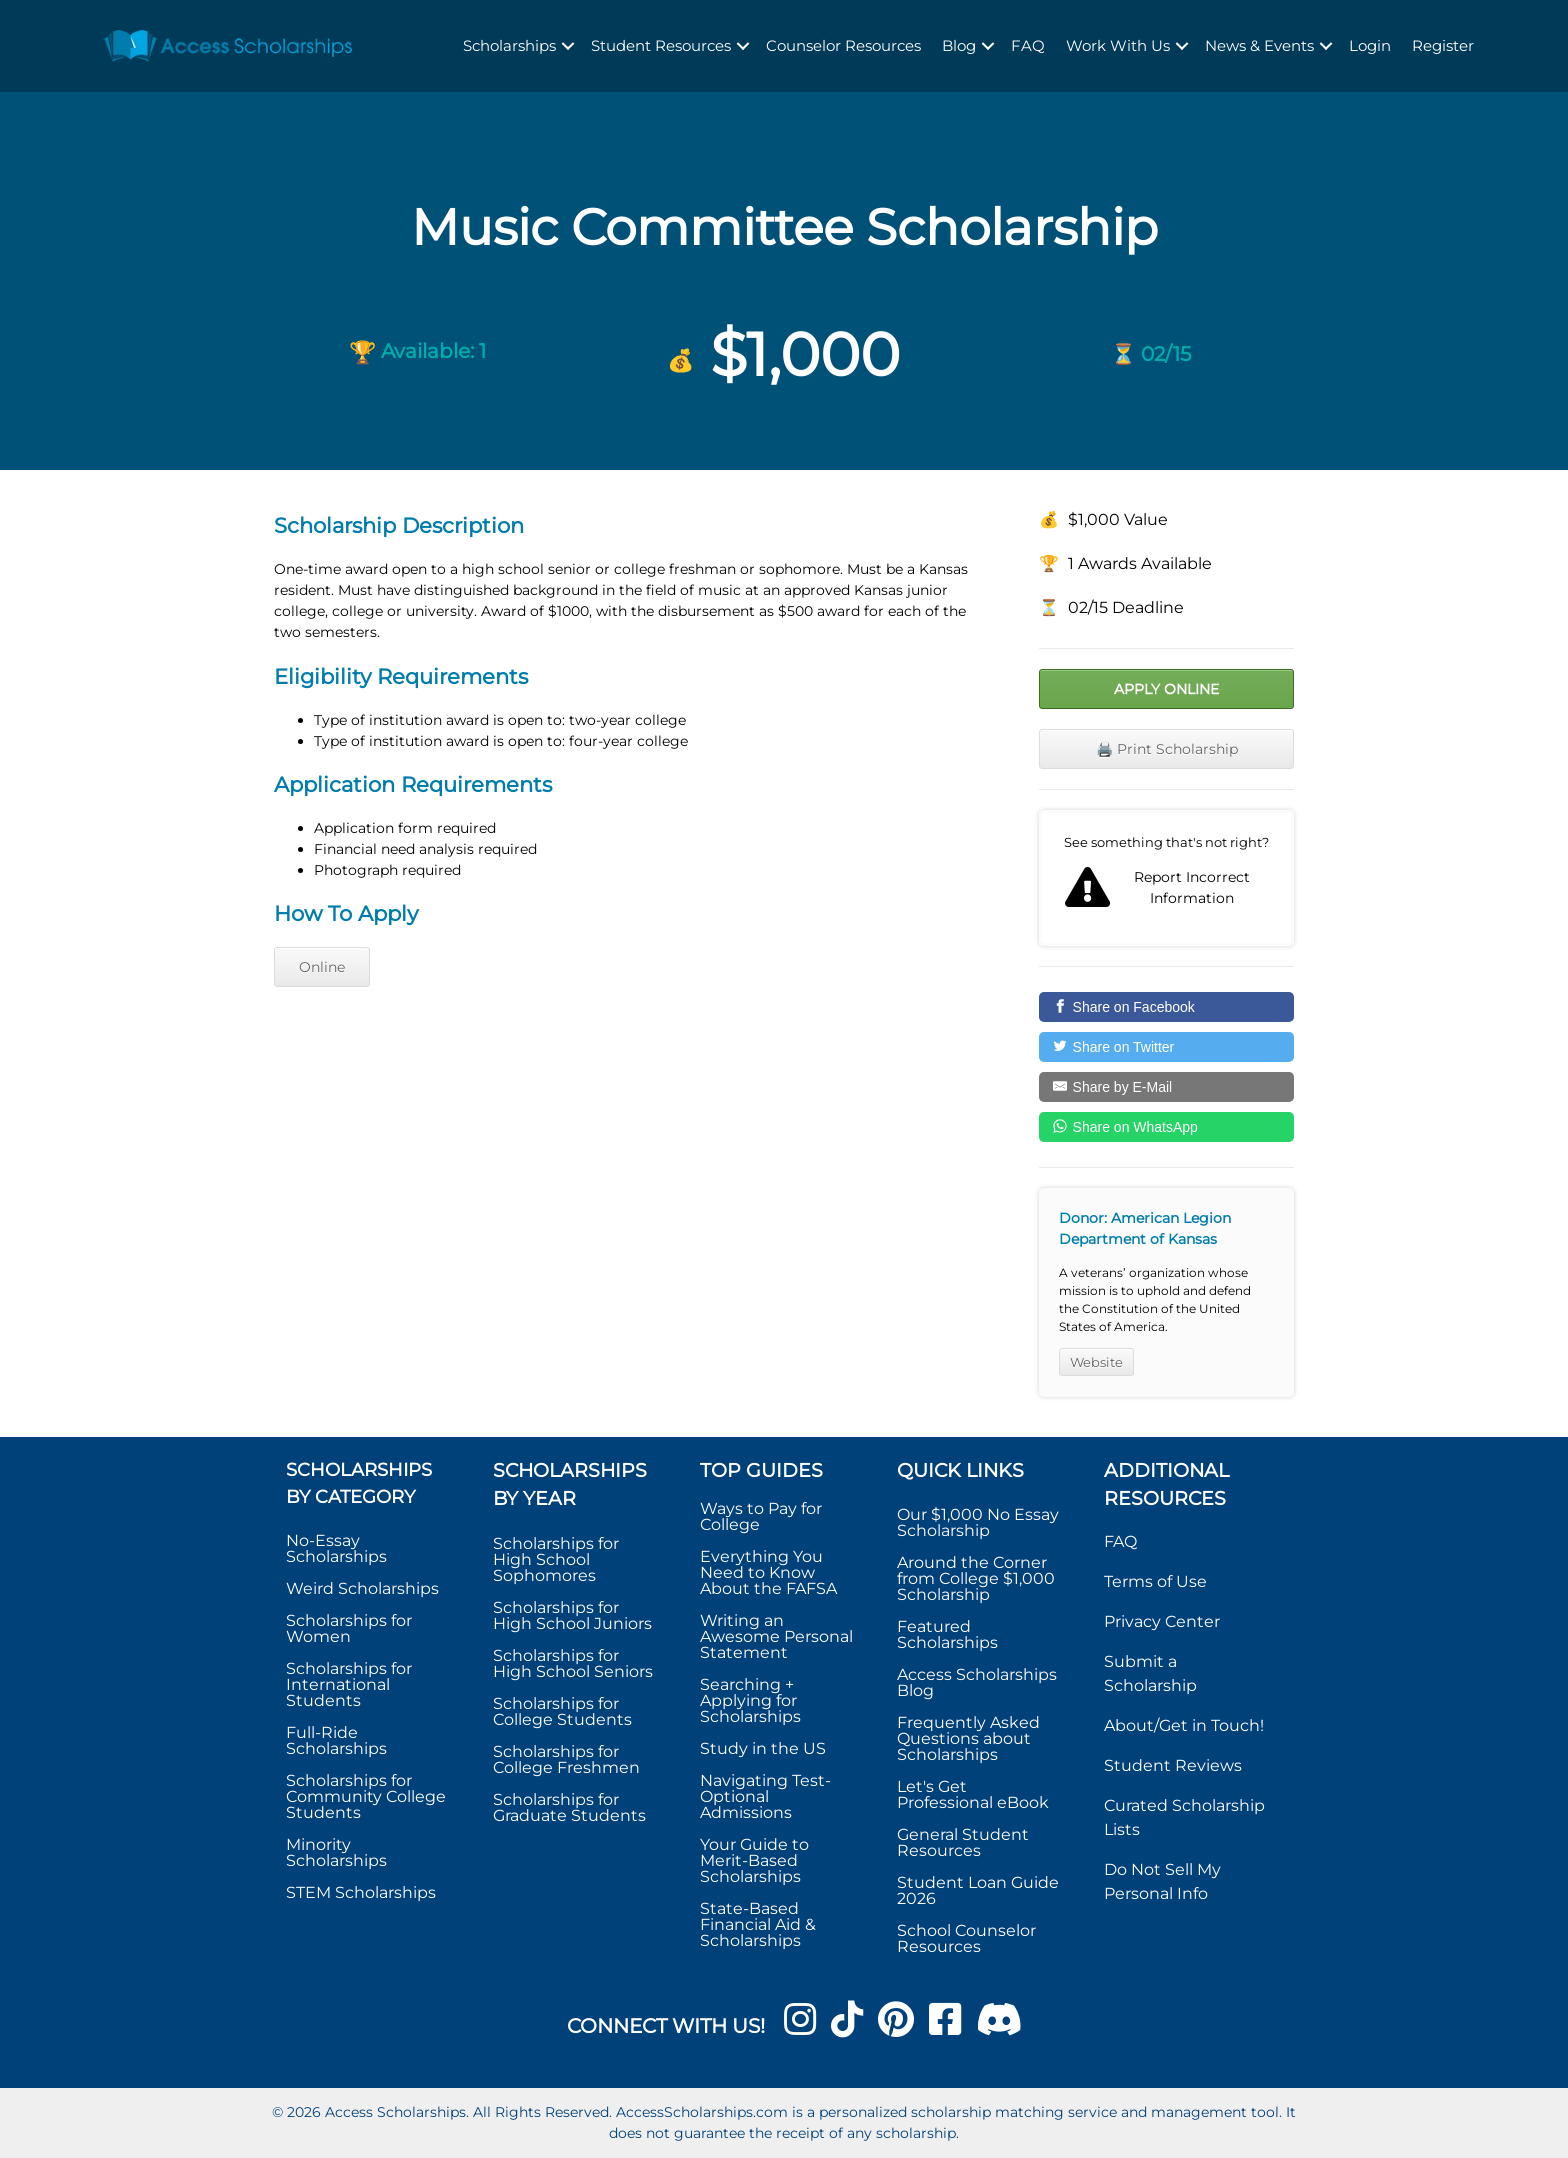 This screenshot has width=1568, height=2158. I want to click on Apply Online, so click(1166, 689).